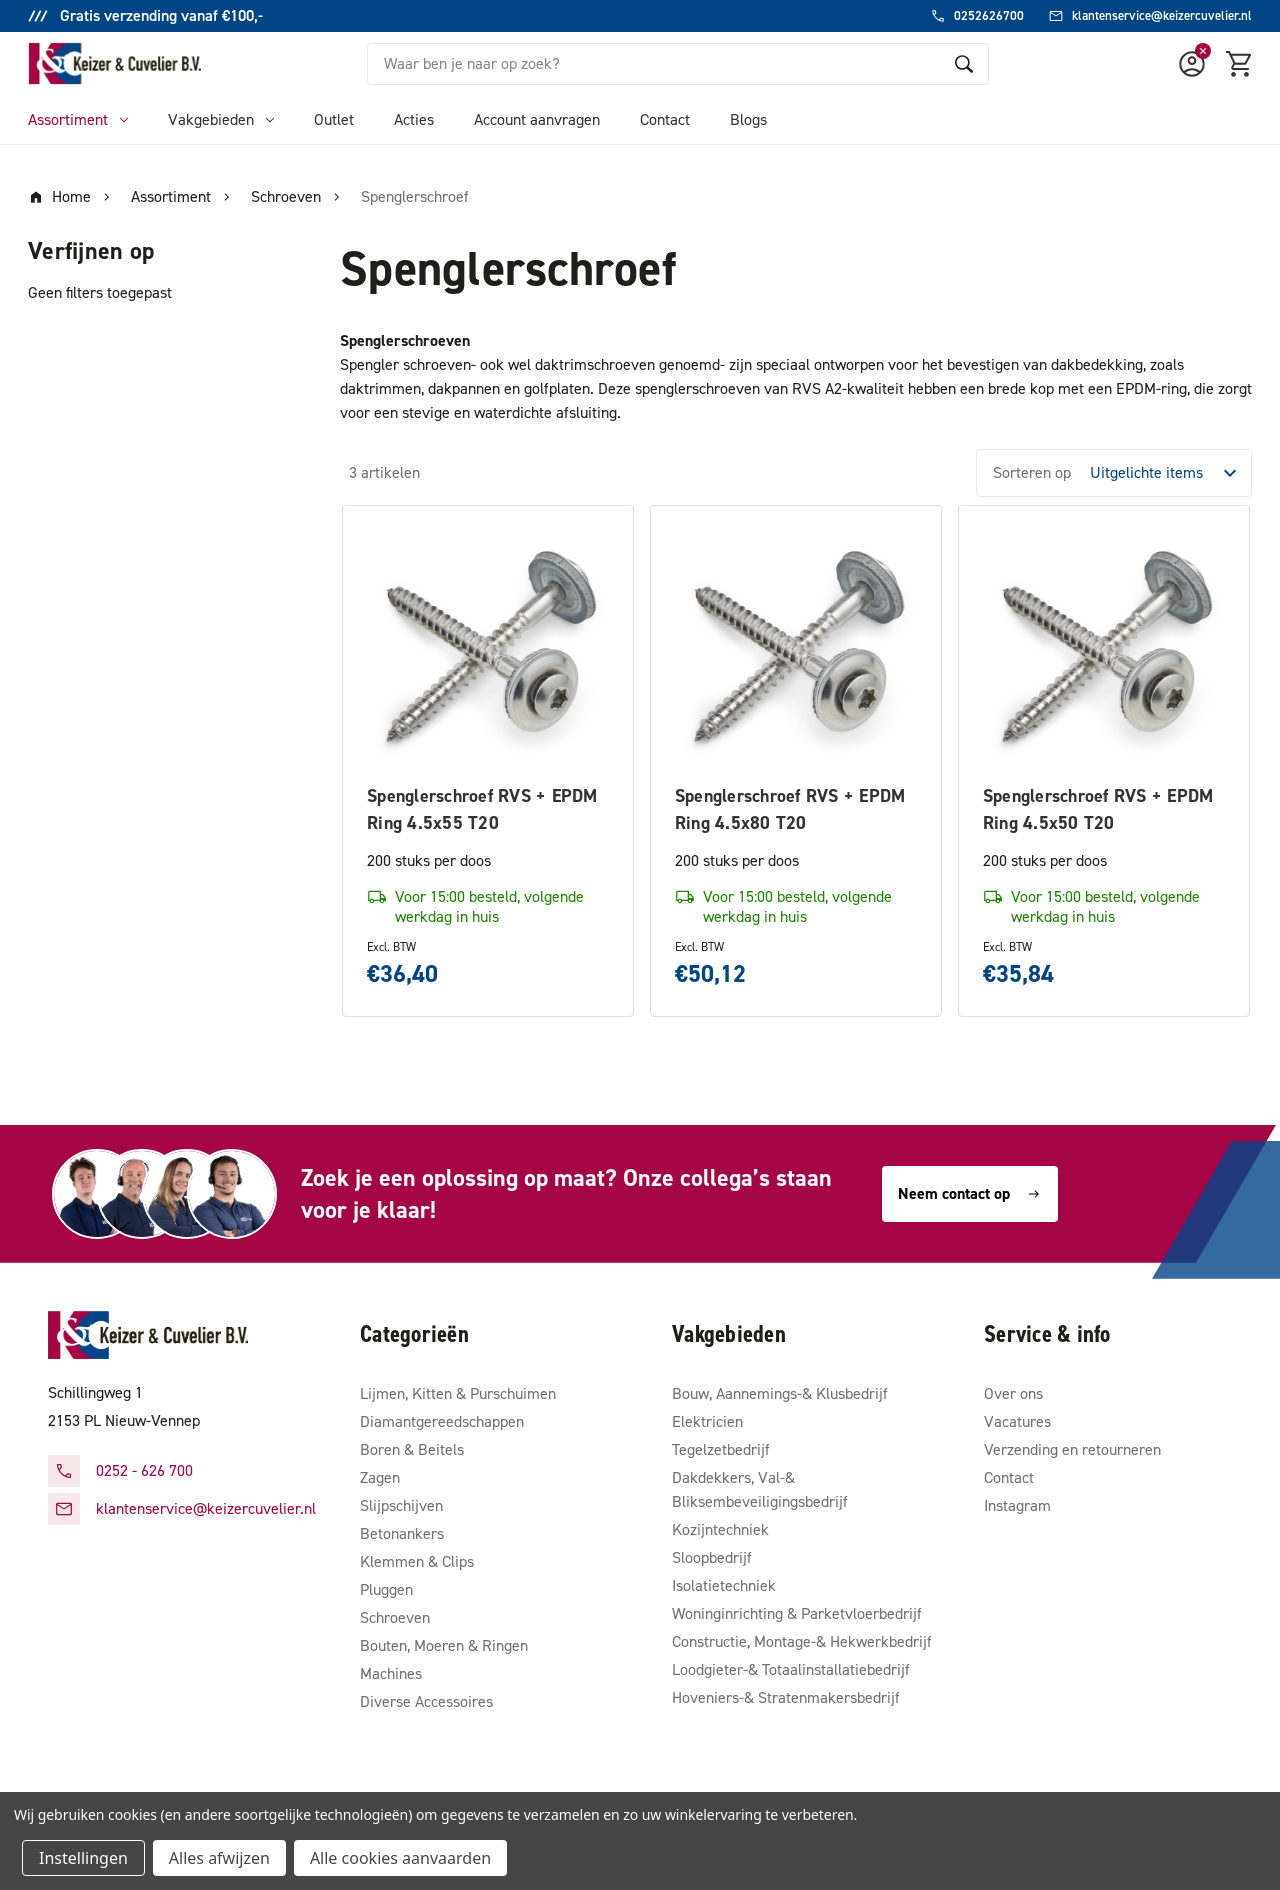 The width and height of the screenshot is (1280, 1890). I want to click on Betonankers, so click(402, 1533).